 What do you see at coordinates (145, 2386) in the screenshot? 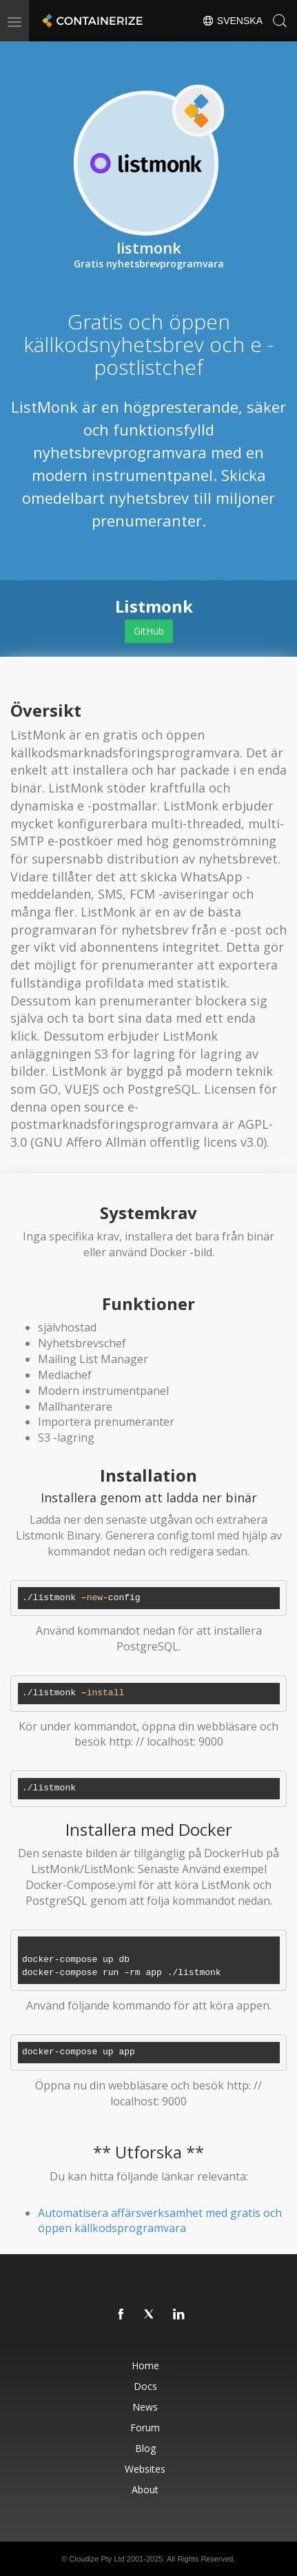
I see `Docs` at bounding box center [145, 2386].